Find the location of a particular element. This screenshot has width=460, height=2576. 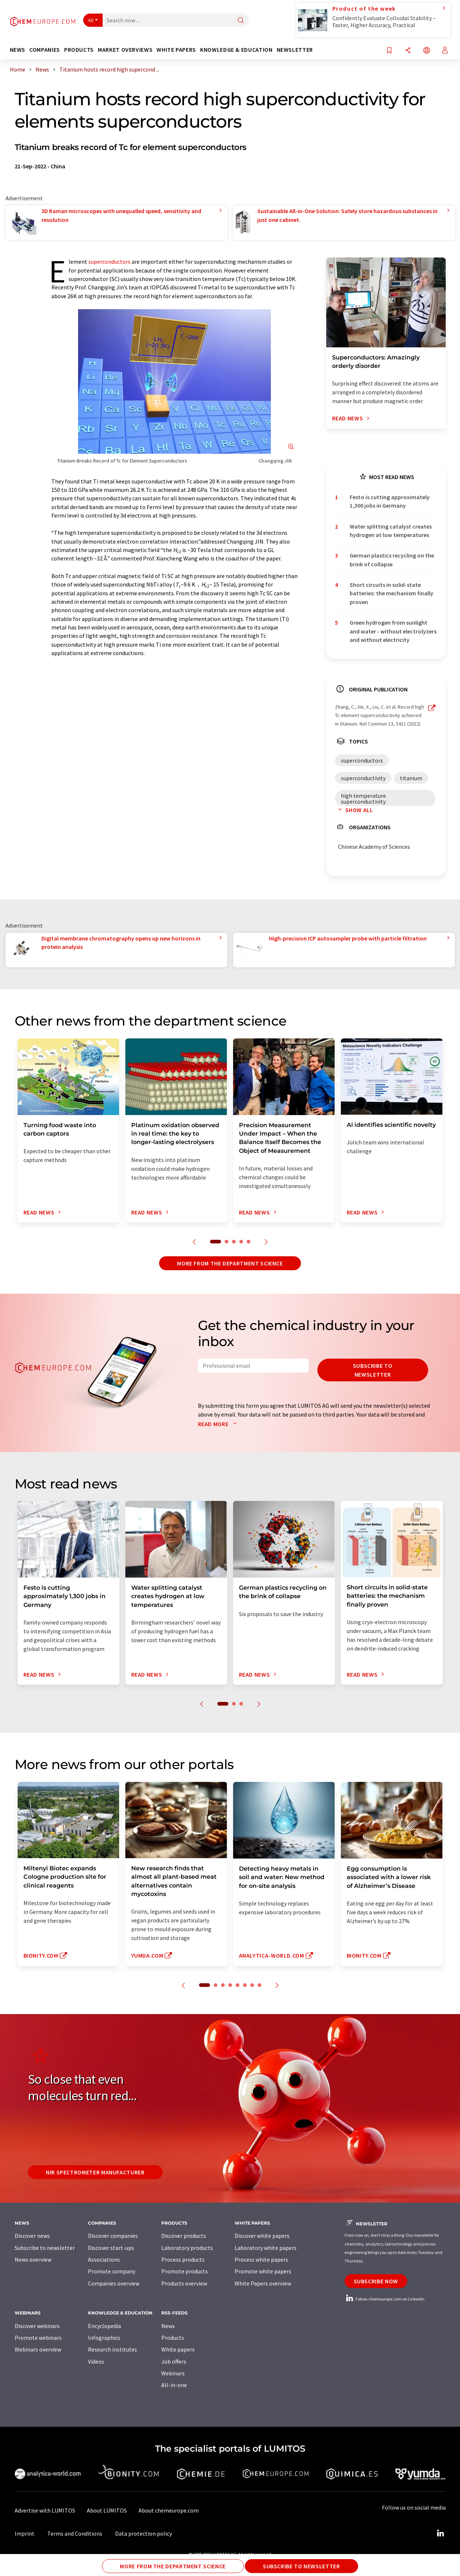

All-in-one is located at coordinates (174, 2385).